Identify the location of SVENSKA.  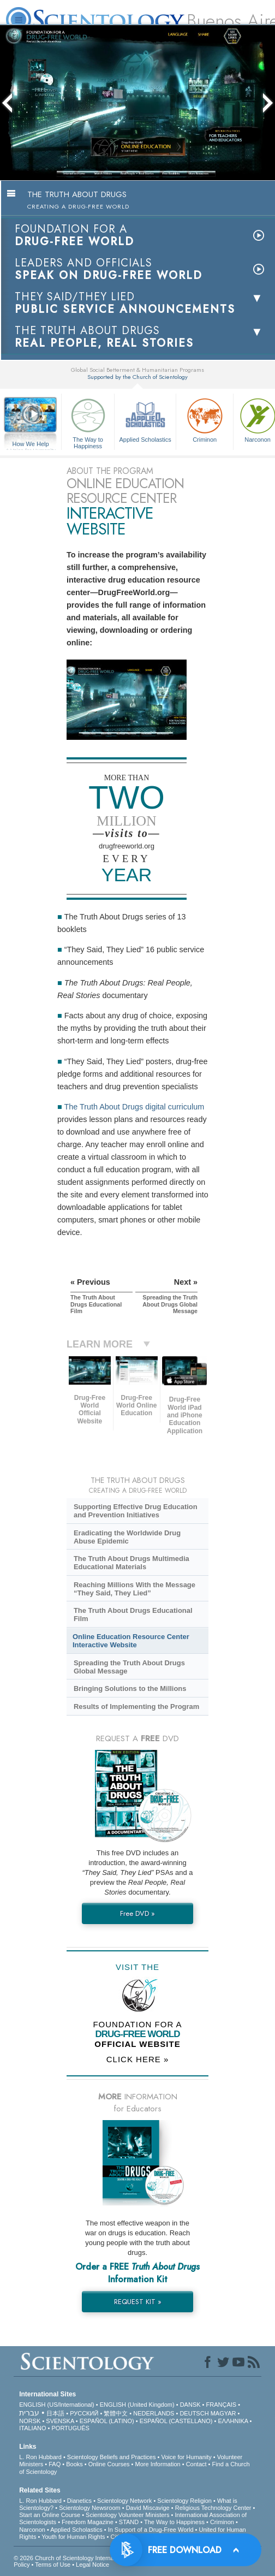
(60, 2421).